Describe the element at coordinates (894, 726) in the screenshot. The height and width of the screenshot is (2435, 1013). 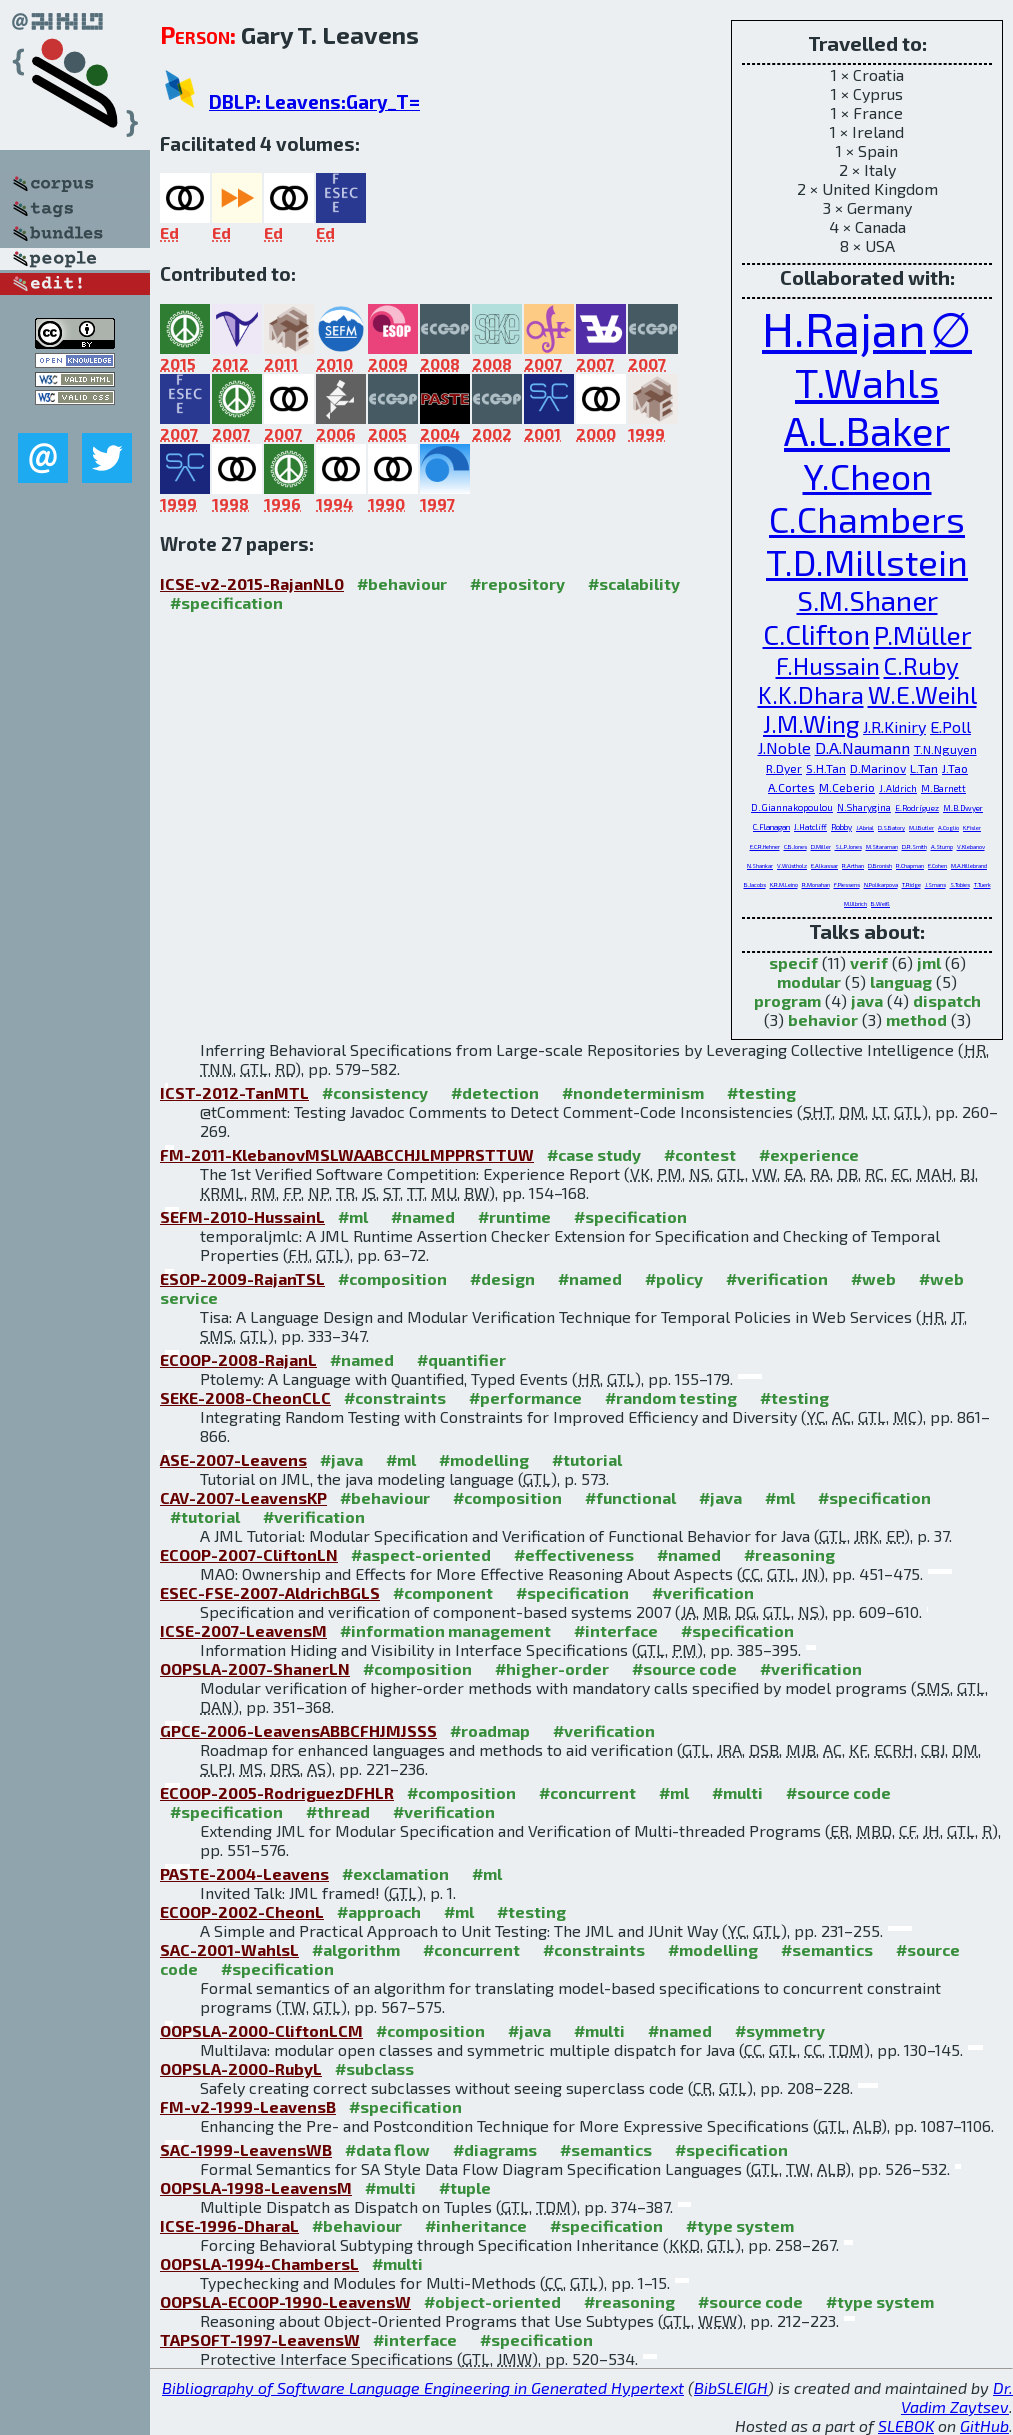
I see `J.R.Kiniry` at that location.